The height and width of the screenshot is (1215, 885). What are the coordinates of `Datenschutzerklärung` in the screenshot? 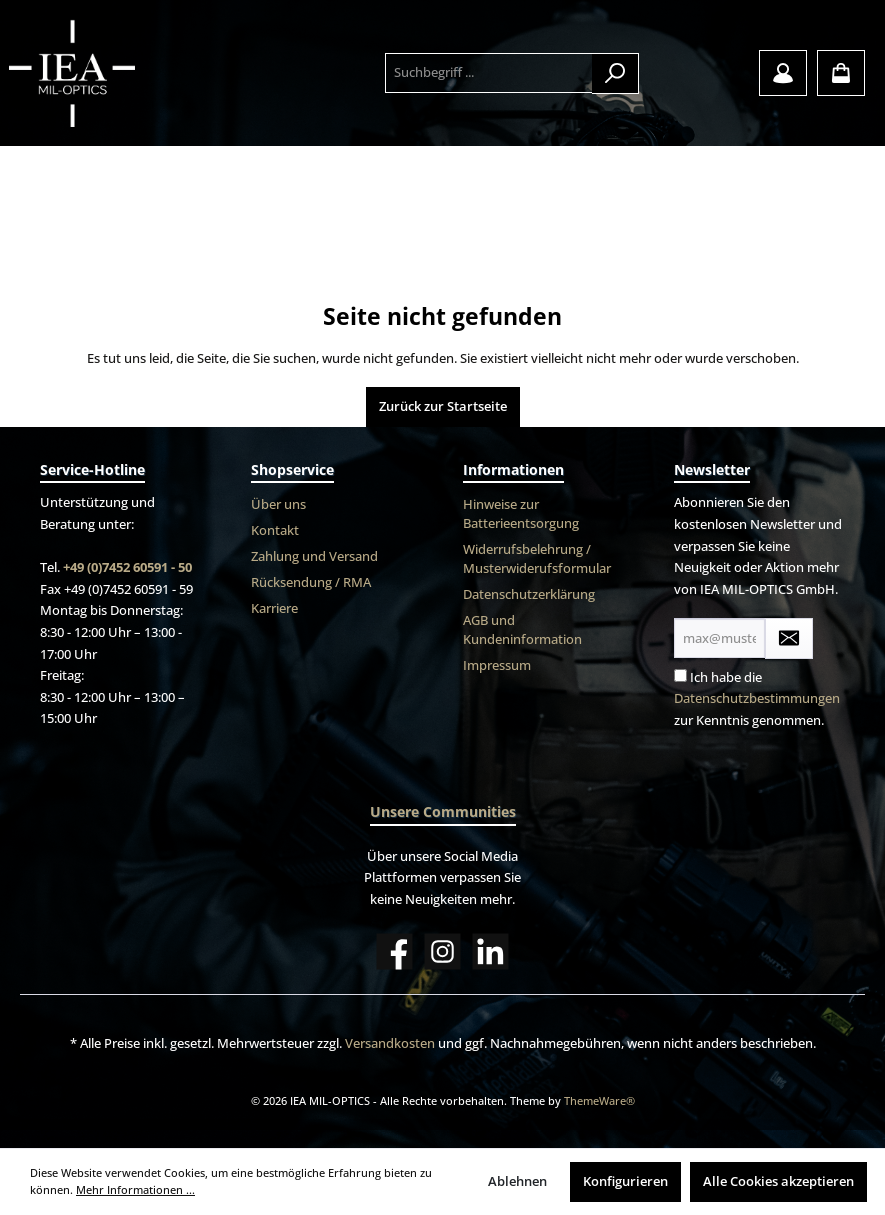 It's located at (529, 594).